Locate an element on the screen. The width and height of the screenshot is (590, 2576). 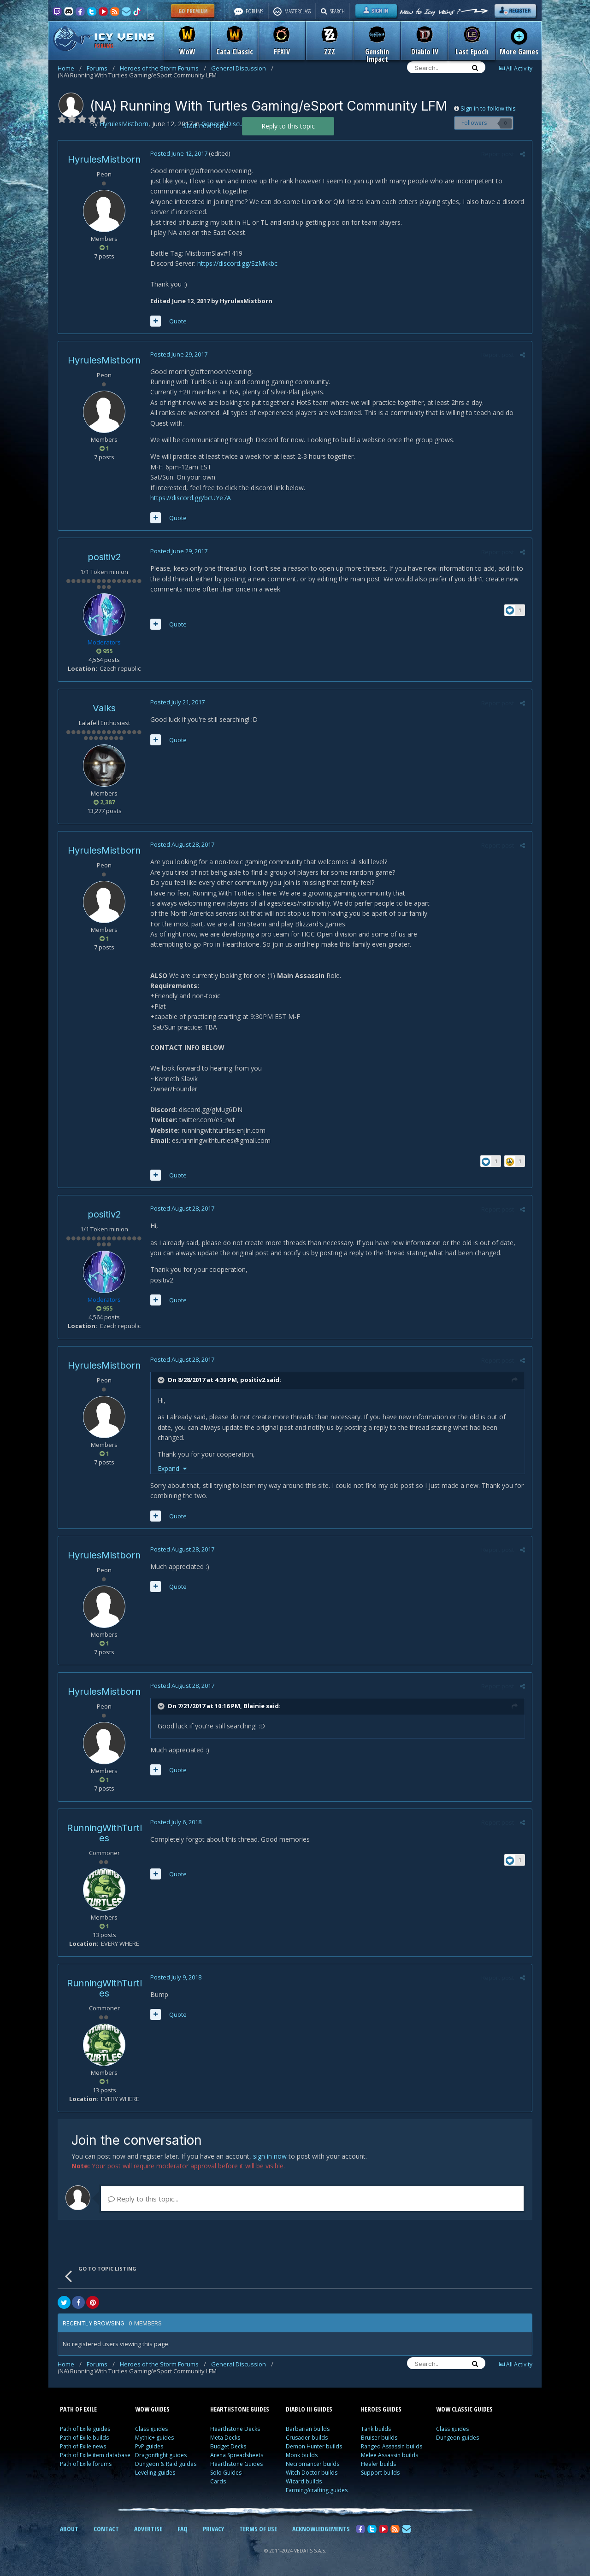
Home is located at coordinates (70, 68).